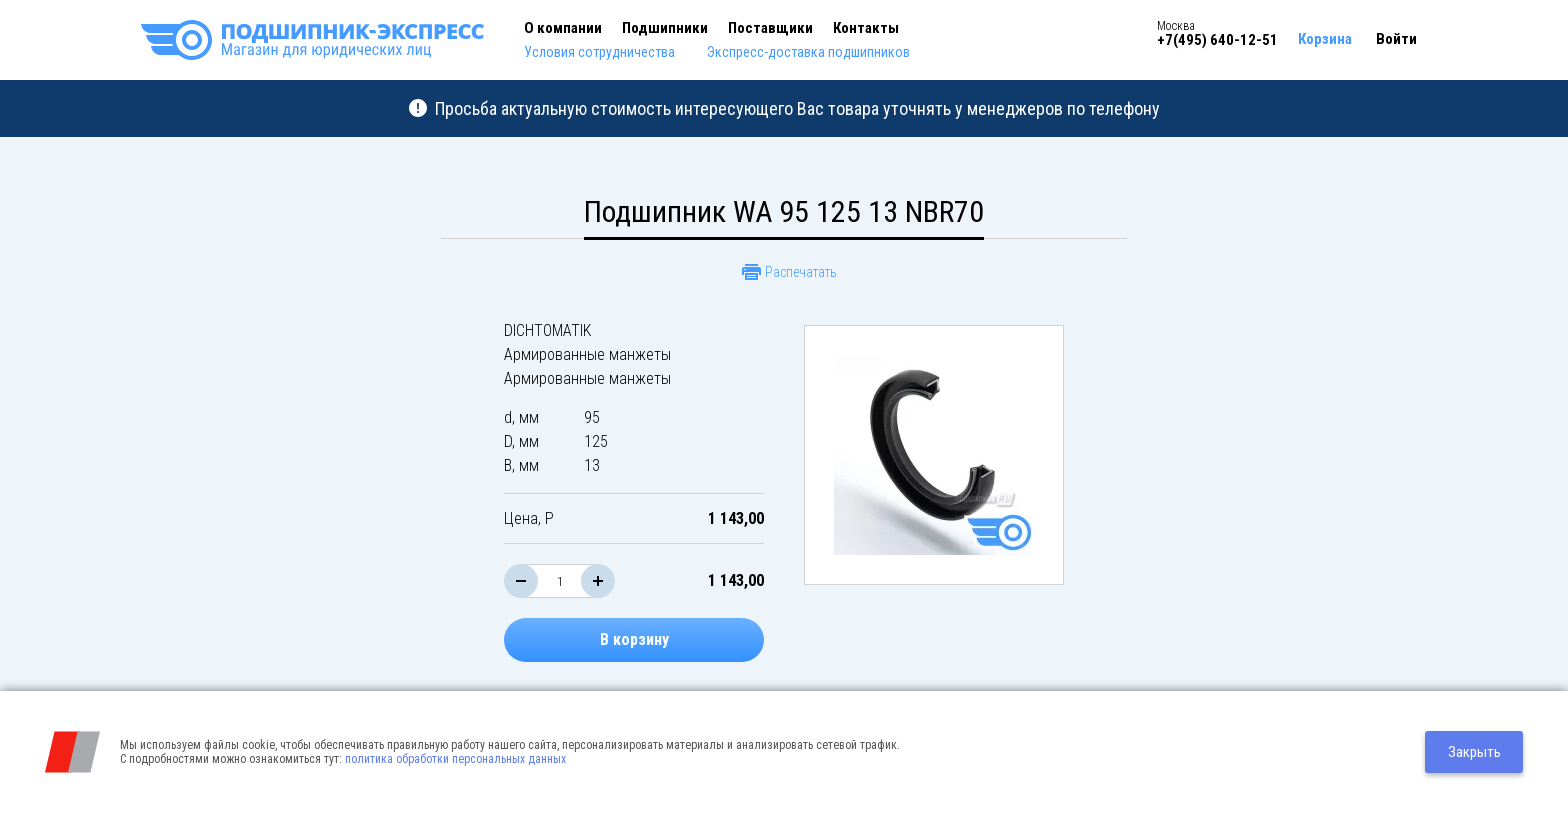 The height and width of the screenshot is (813, 1568). I want to click on Экспресс-доставка подшипников, so click(808, 52).